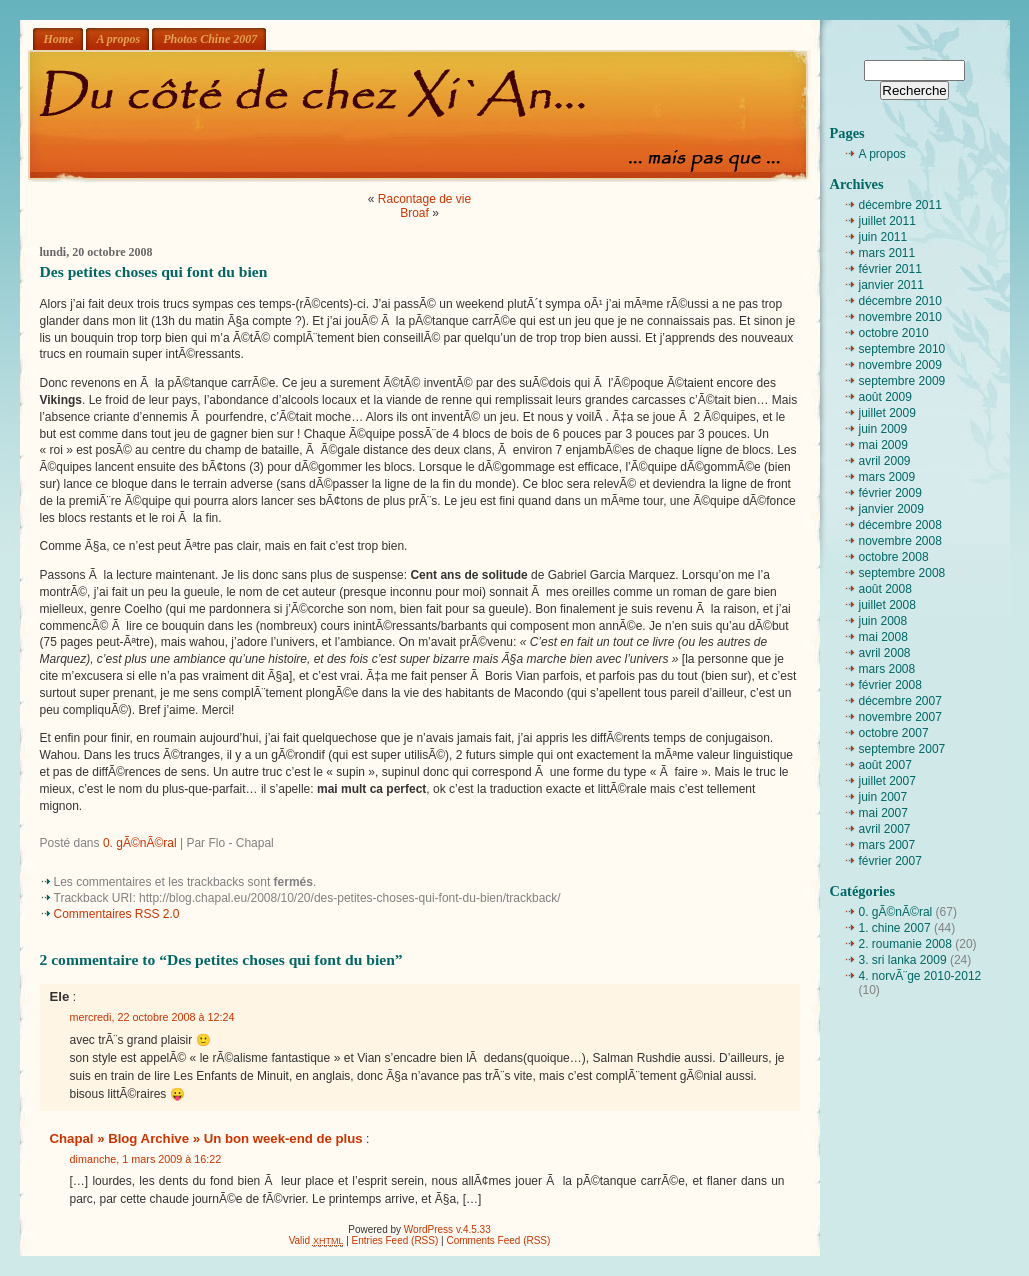 The image size is (1029, 1276). I want to click on Home, so click(59, 39).